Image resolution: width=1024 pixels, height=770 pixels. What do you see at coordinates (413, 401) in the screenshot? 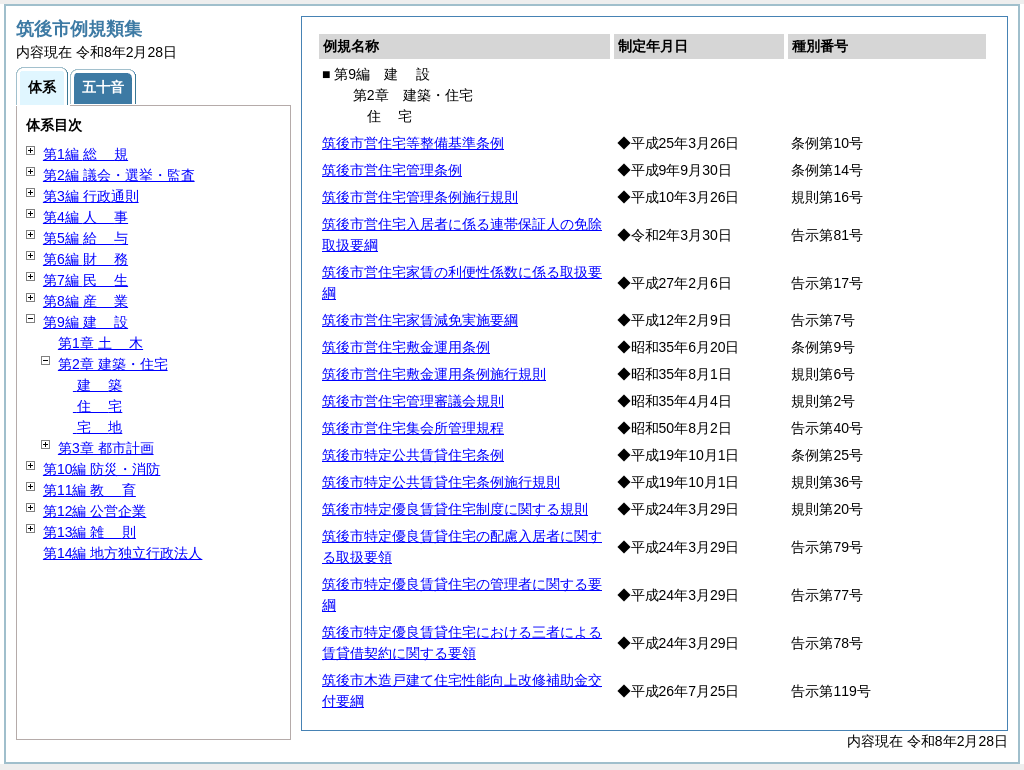
I see `筑後市営住宅管理審議会規則` at bounding box center [413, 401].